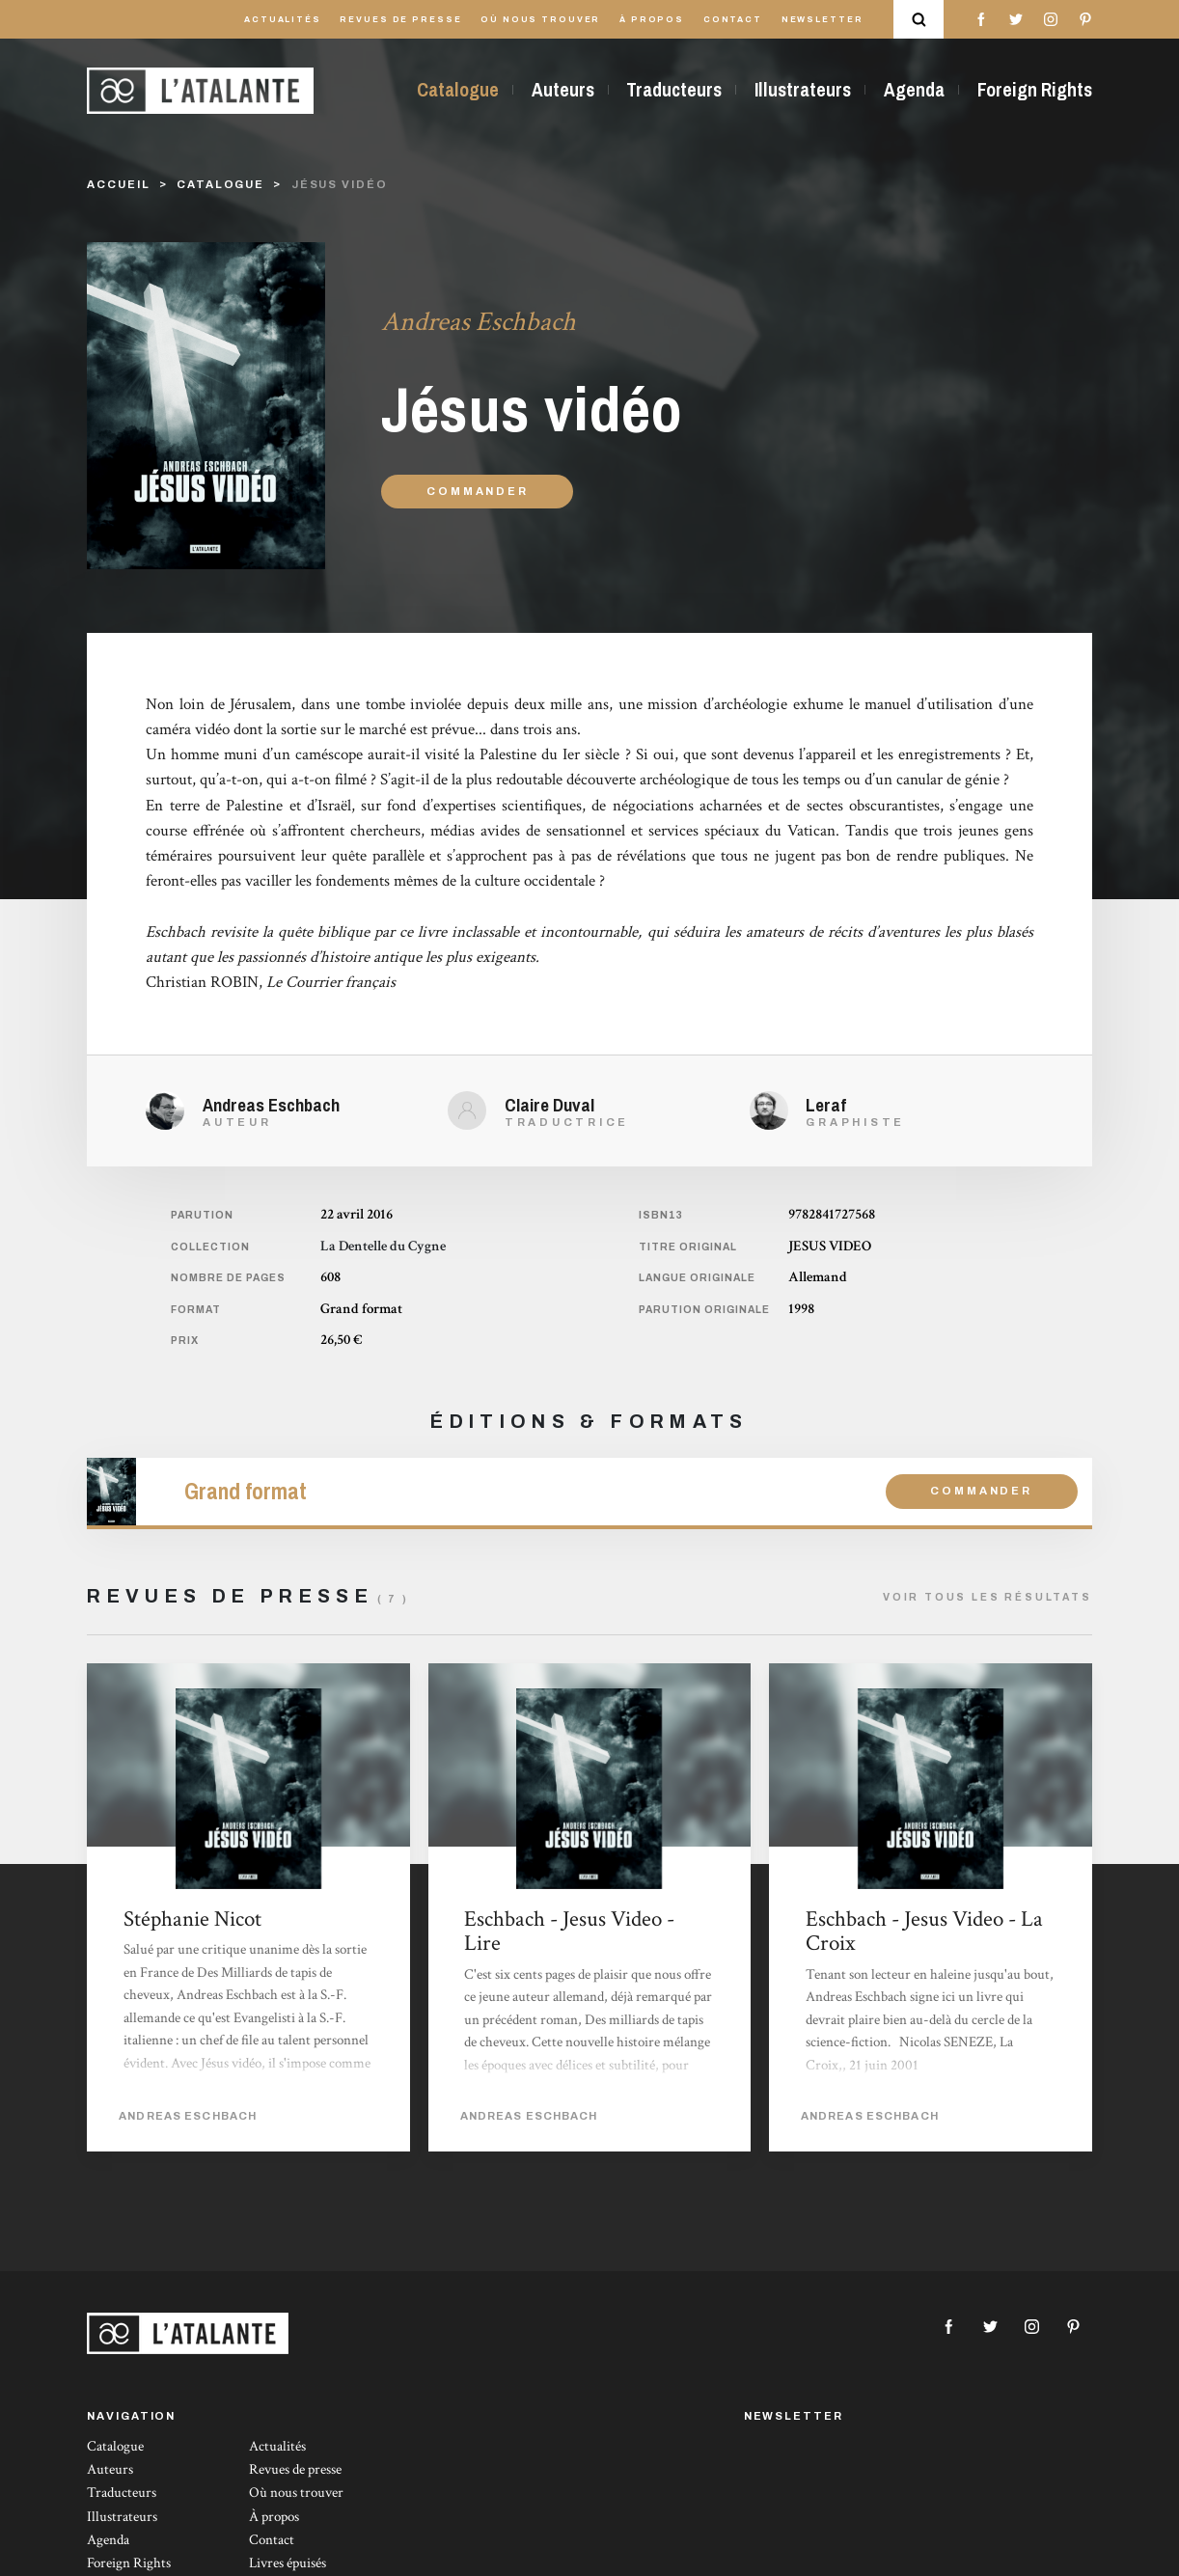 This screenshot has width=1179, height=2576. I want to click on Revues de presse, so click(400, 19).